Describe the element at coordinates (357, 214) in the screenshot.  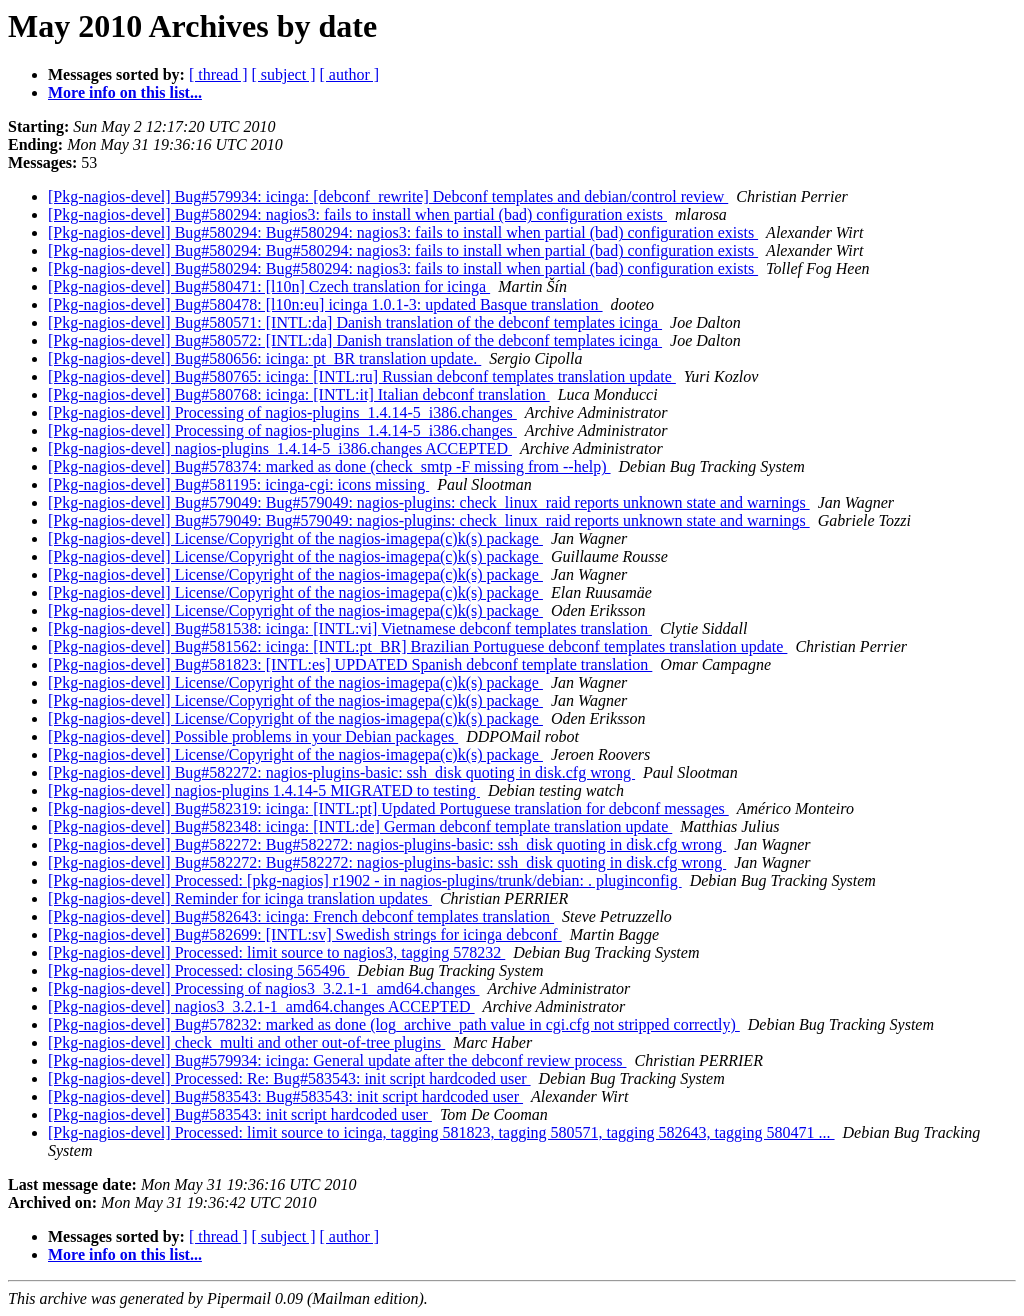
I see `[Pkg-nagios-devel] Bug#580294: nagios3: fails to install when partial (bad) configuration exists` at that location.